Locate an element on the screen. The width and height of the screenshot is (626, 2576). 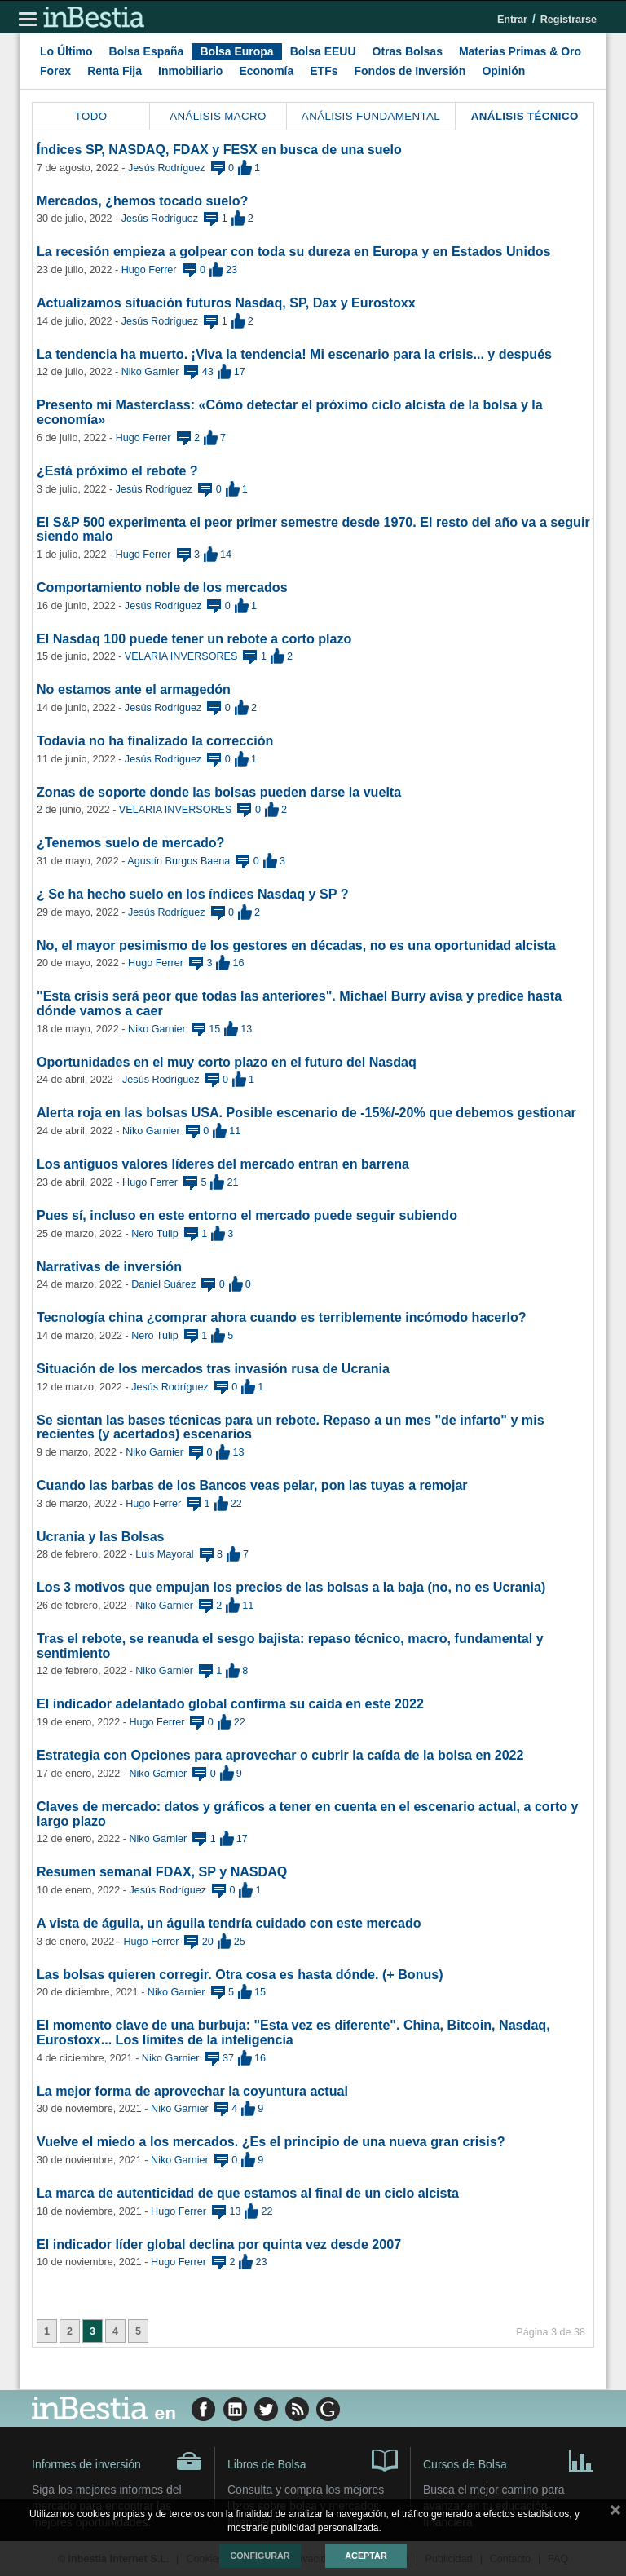
VELARIA INVERSORES is located at coordinates (181, 656).